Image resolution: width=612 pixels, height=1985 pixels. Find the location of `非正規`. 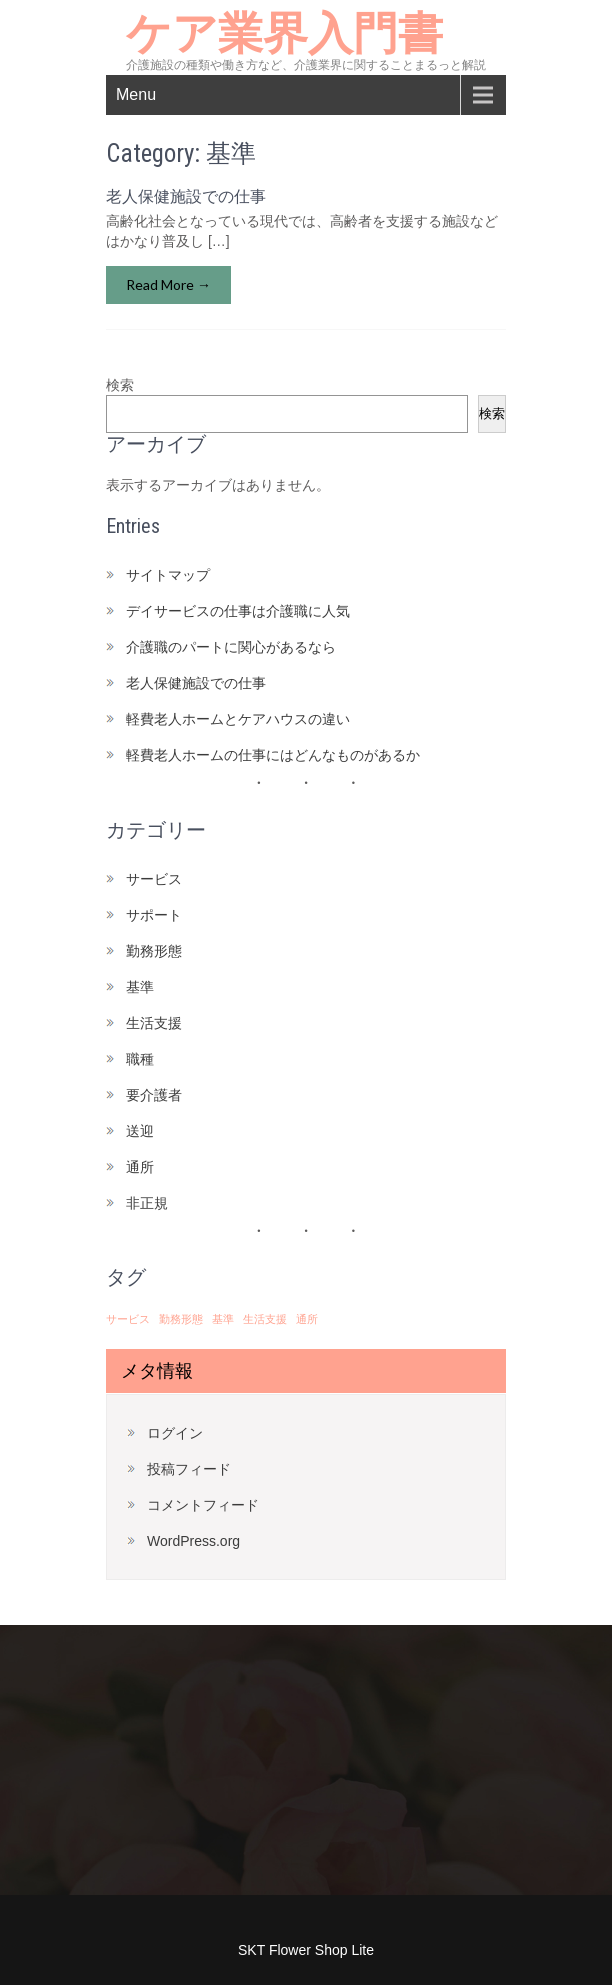

非正規 is located at coordinates (147, 1203).